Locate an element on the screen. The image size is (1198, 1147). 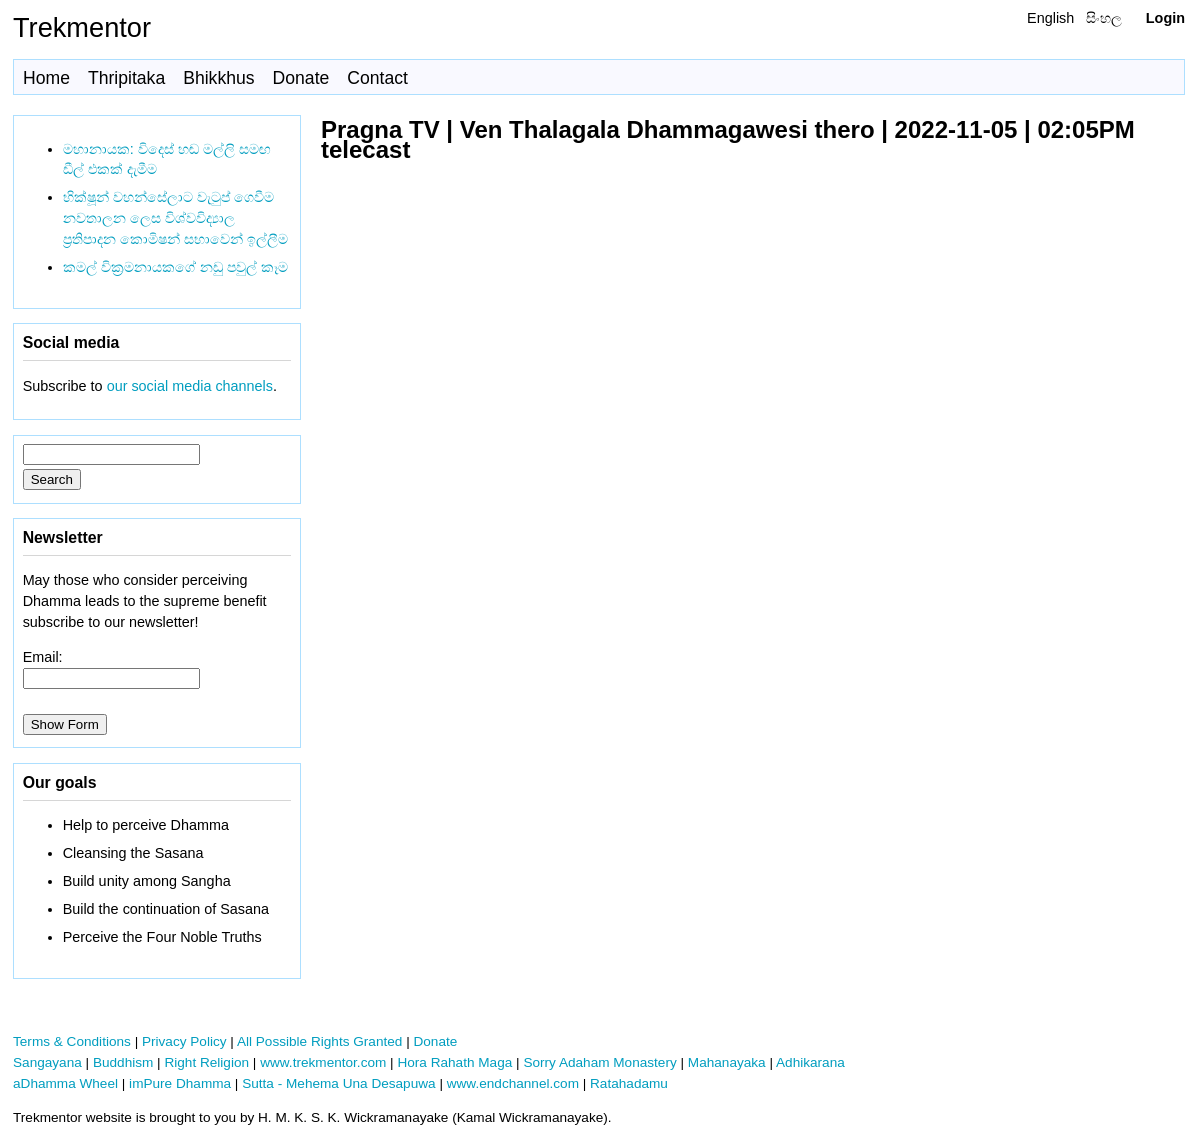
Bhikkhus is located at coordinates (218, 78).